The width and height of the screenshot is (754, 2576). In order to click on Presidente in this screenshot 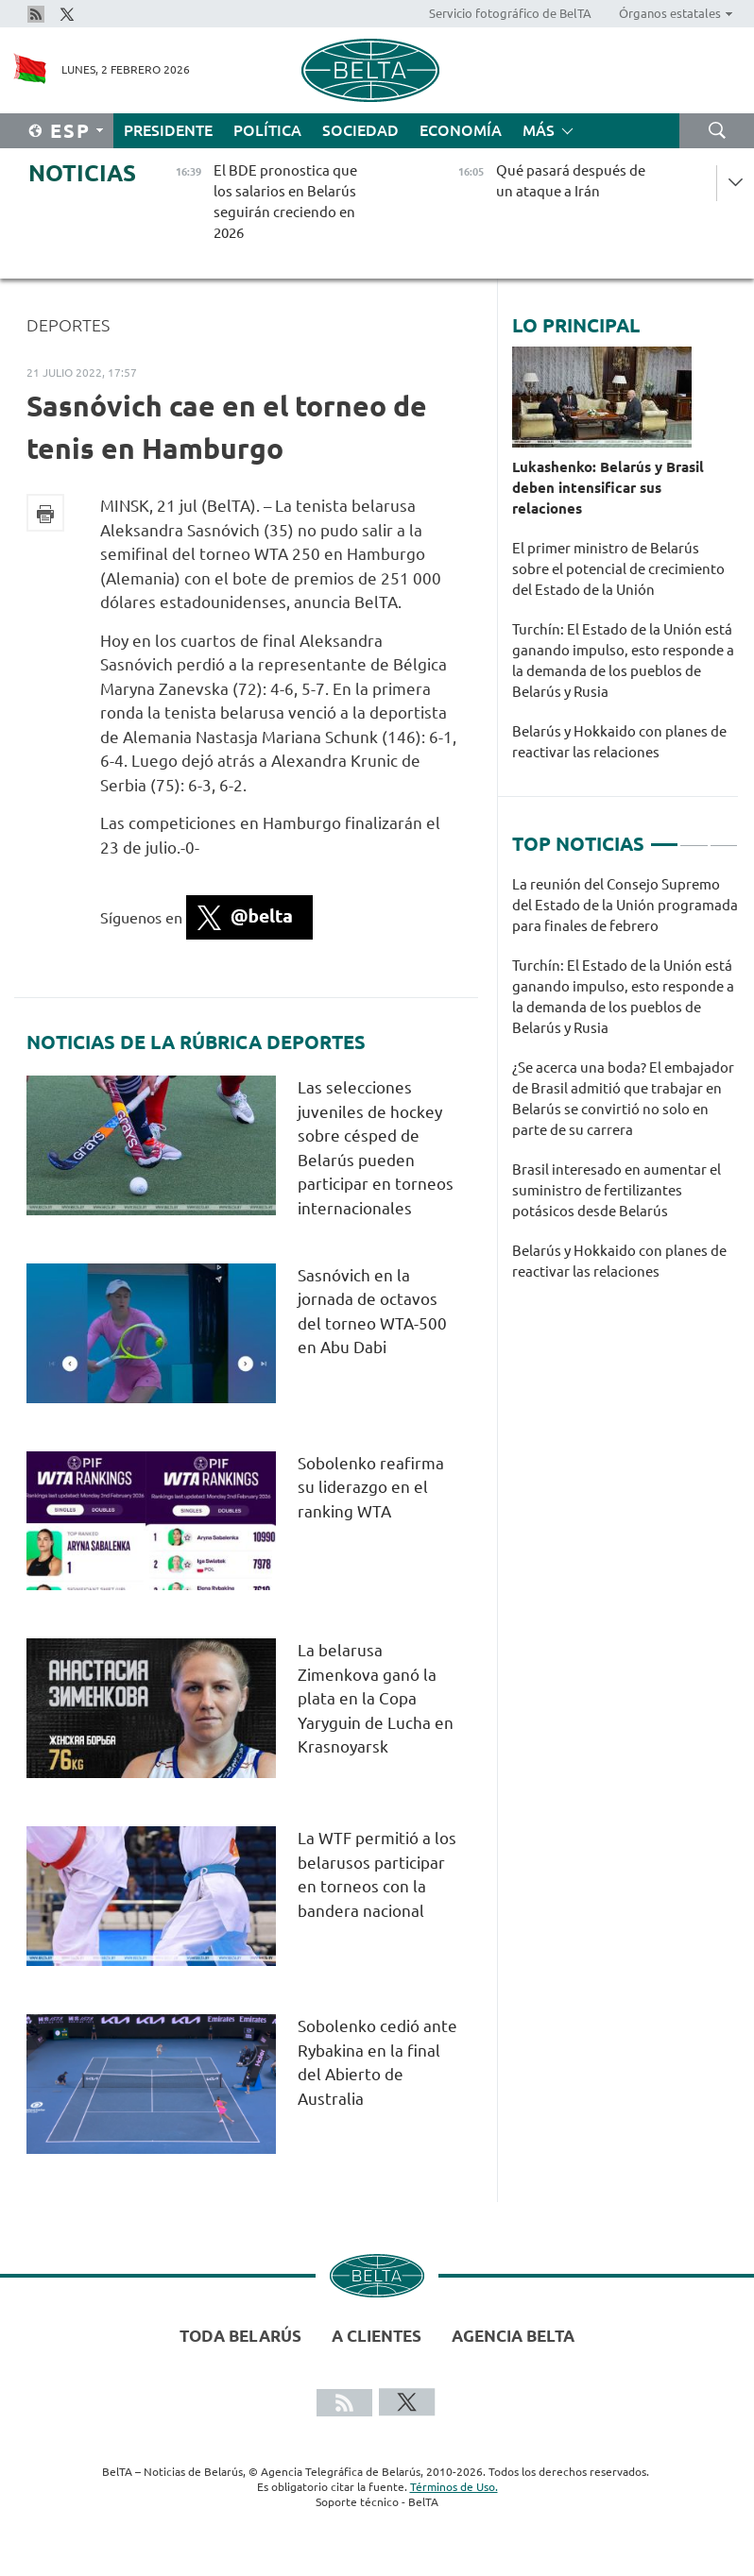, I will do `click(168, 130)`.